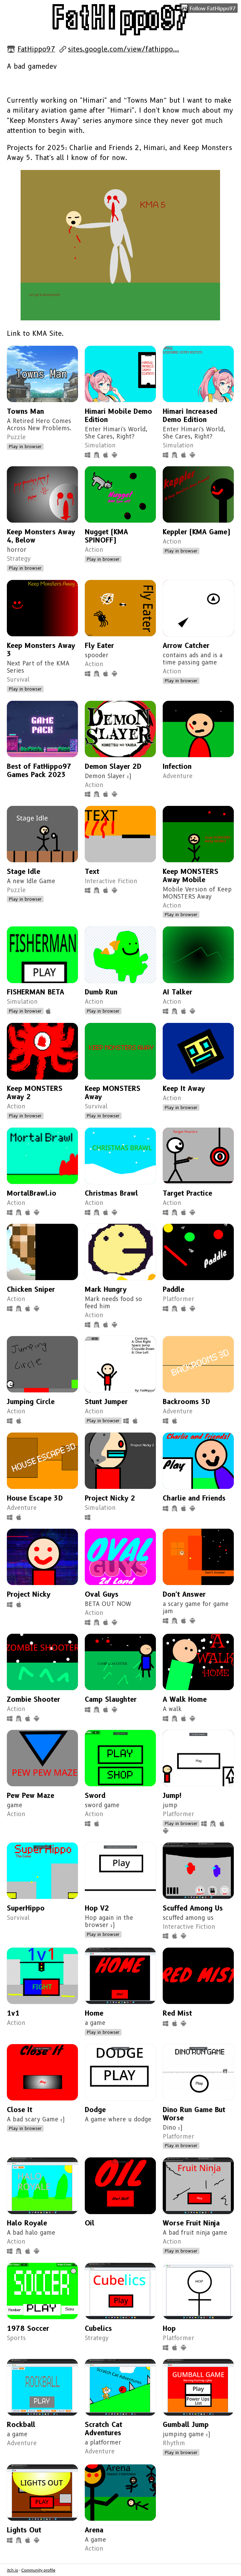 Image resolution: width=241 pixels, height=2576 pixels. What do you see at coordinates (27, 2223) in the screenshot?
I see `Halo Royale` at bounding box center [27, 2223].